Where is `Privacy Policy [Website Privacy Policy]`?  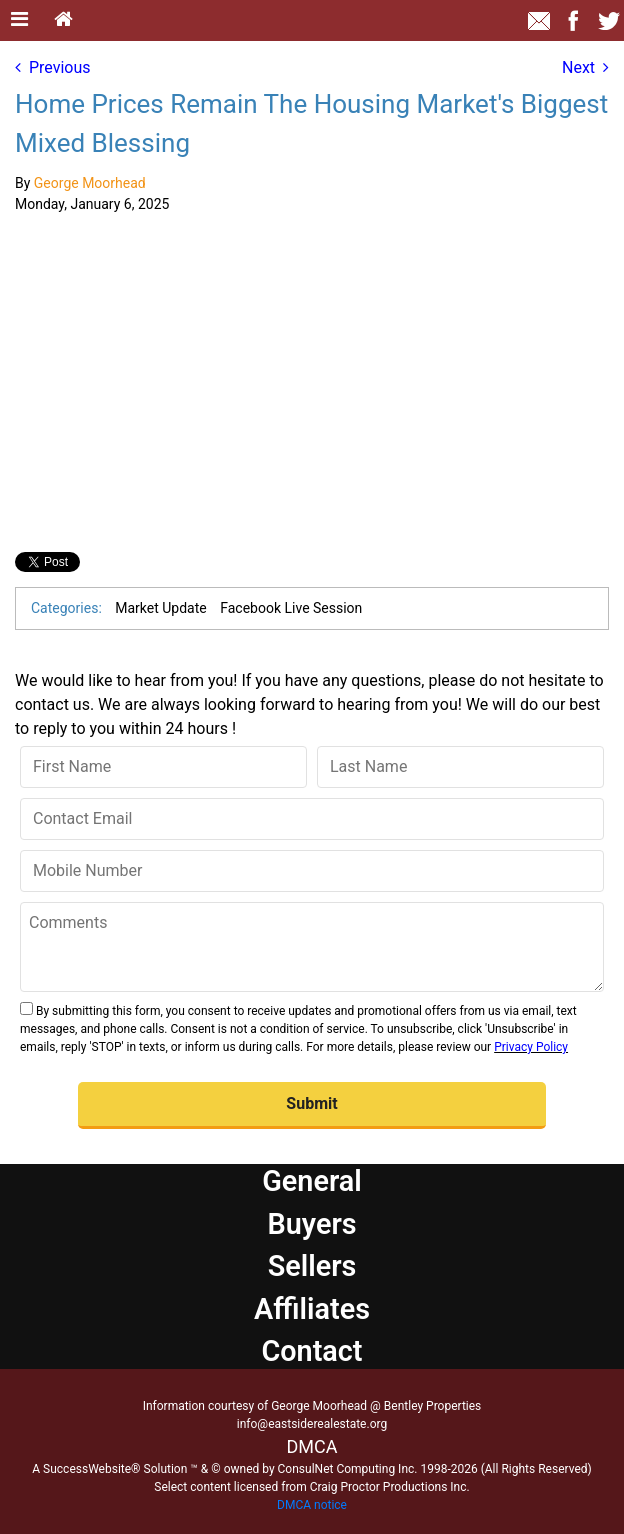 Privacy Policy [Website Privacy Policy] is located at coordinates (531, 1047).